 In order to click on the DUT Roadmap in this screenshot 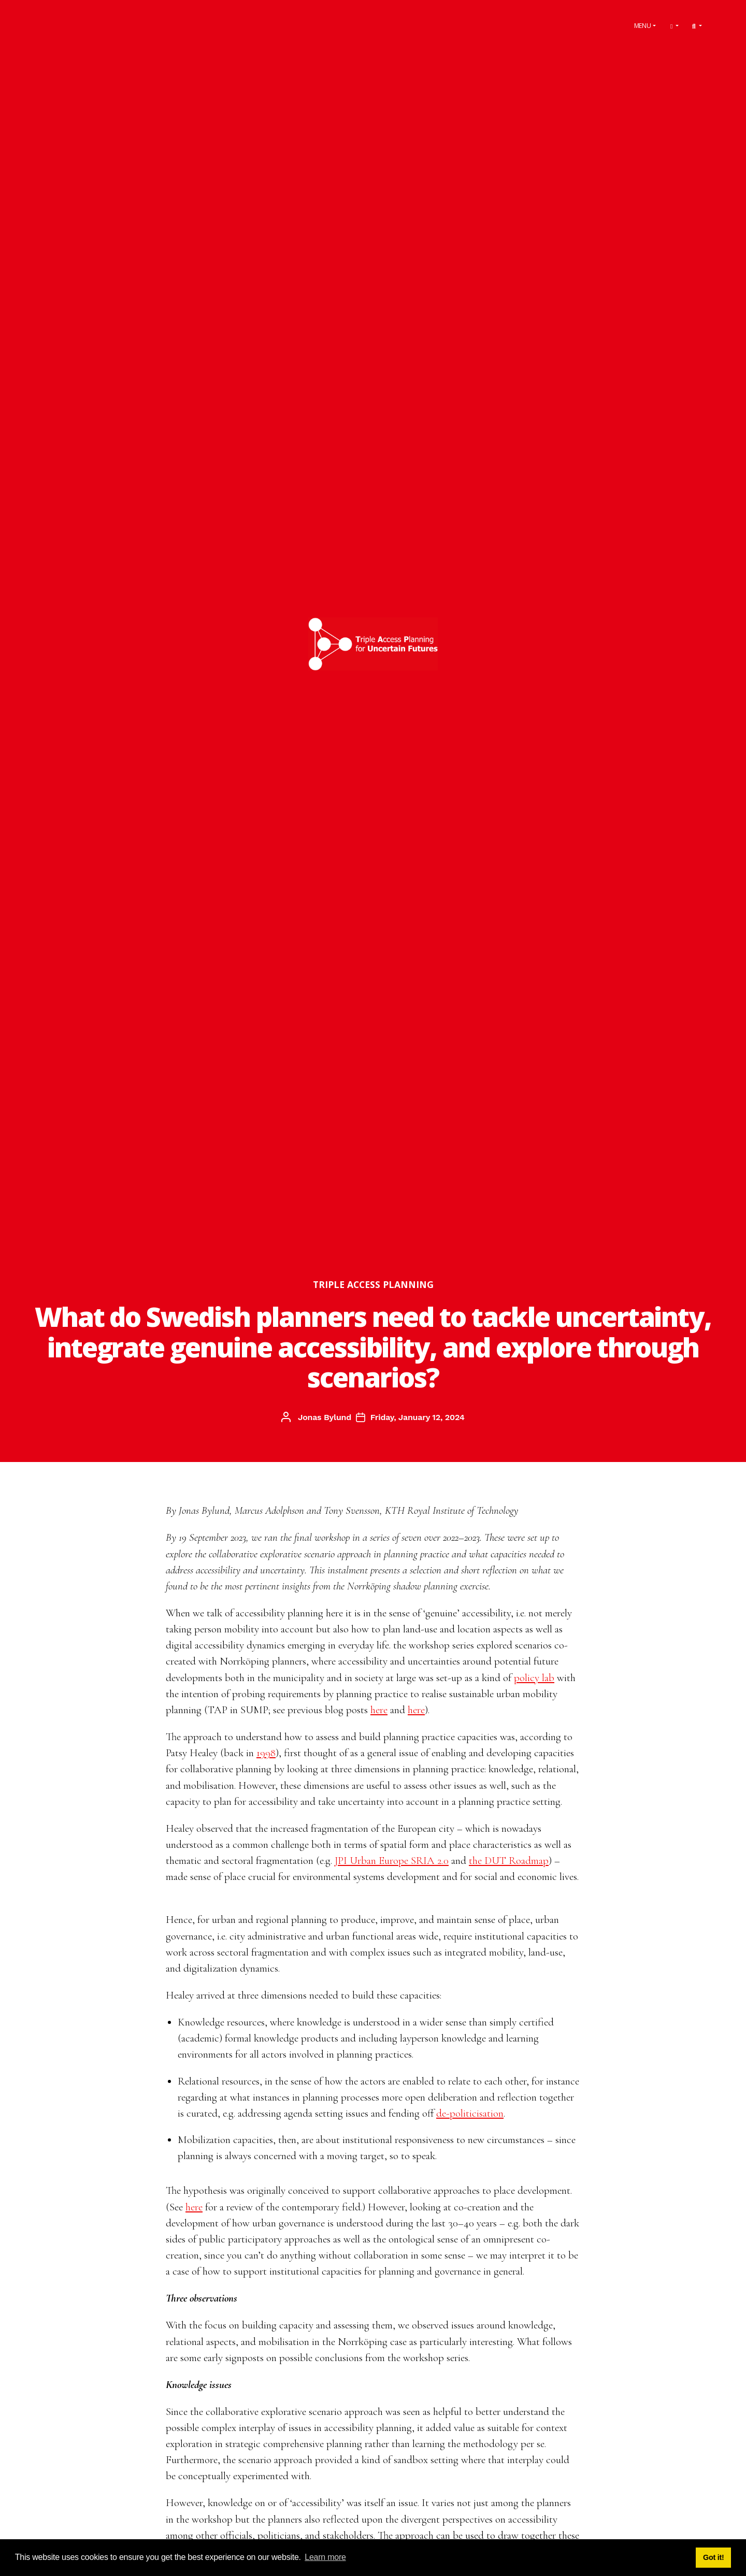, I will do `click(509, 1860)`.